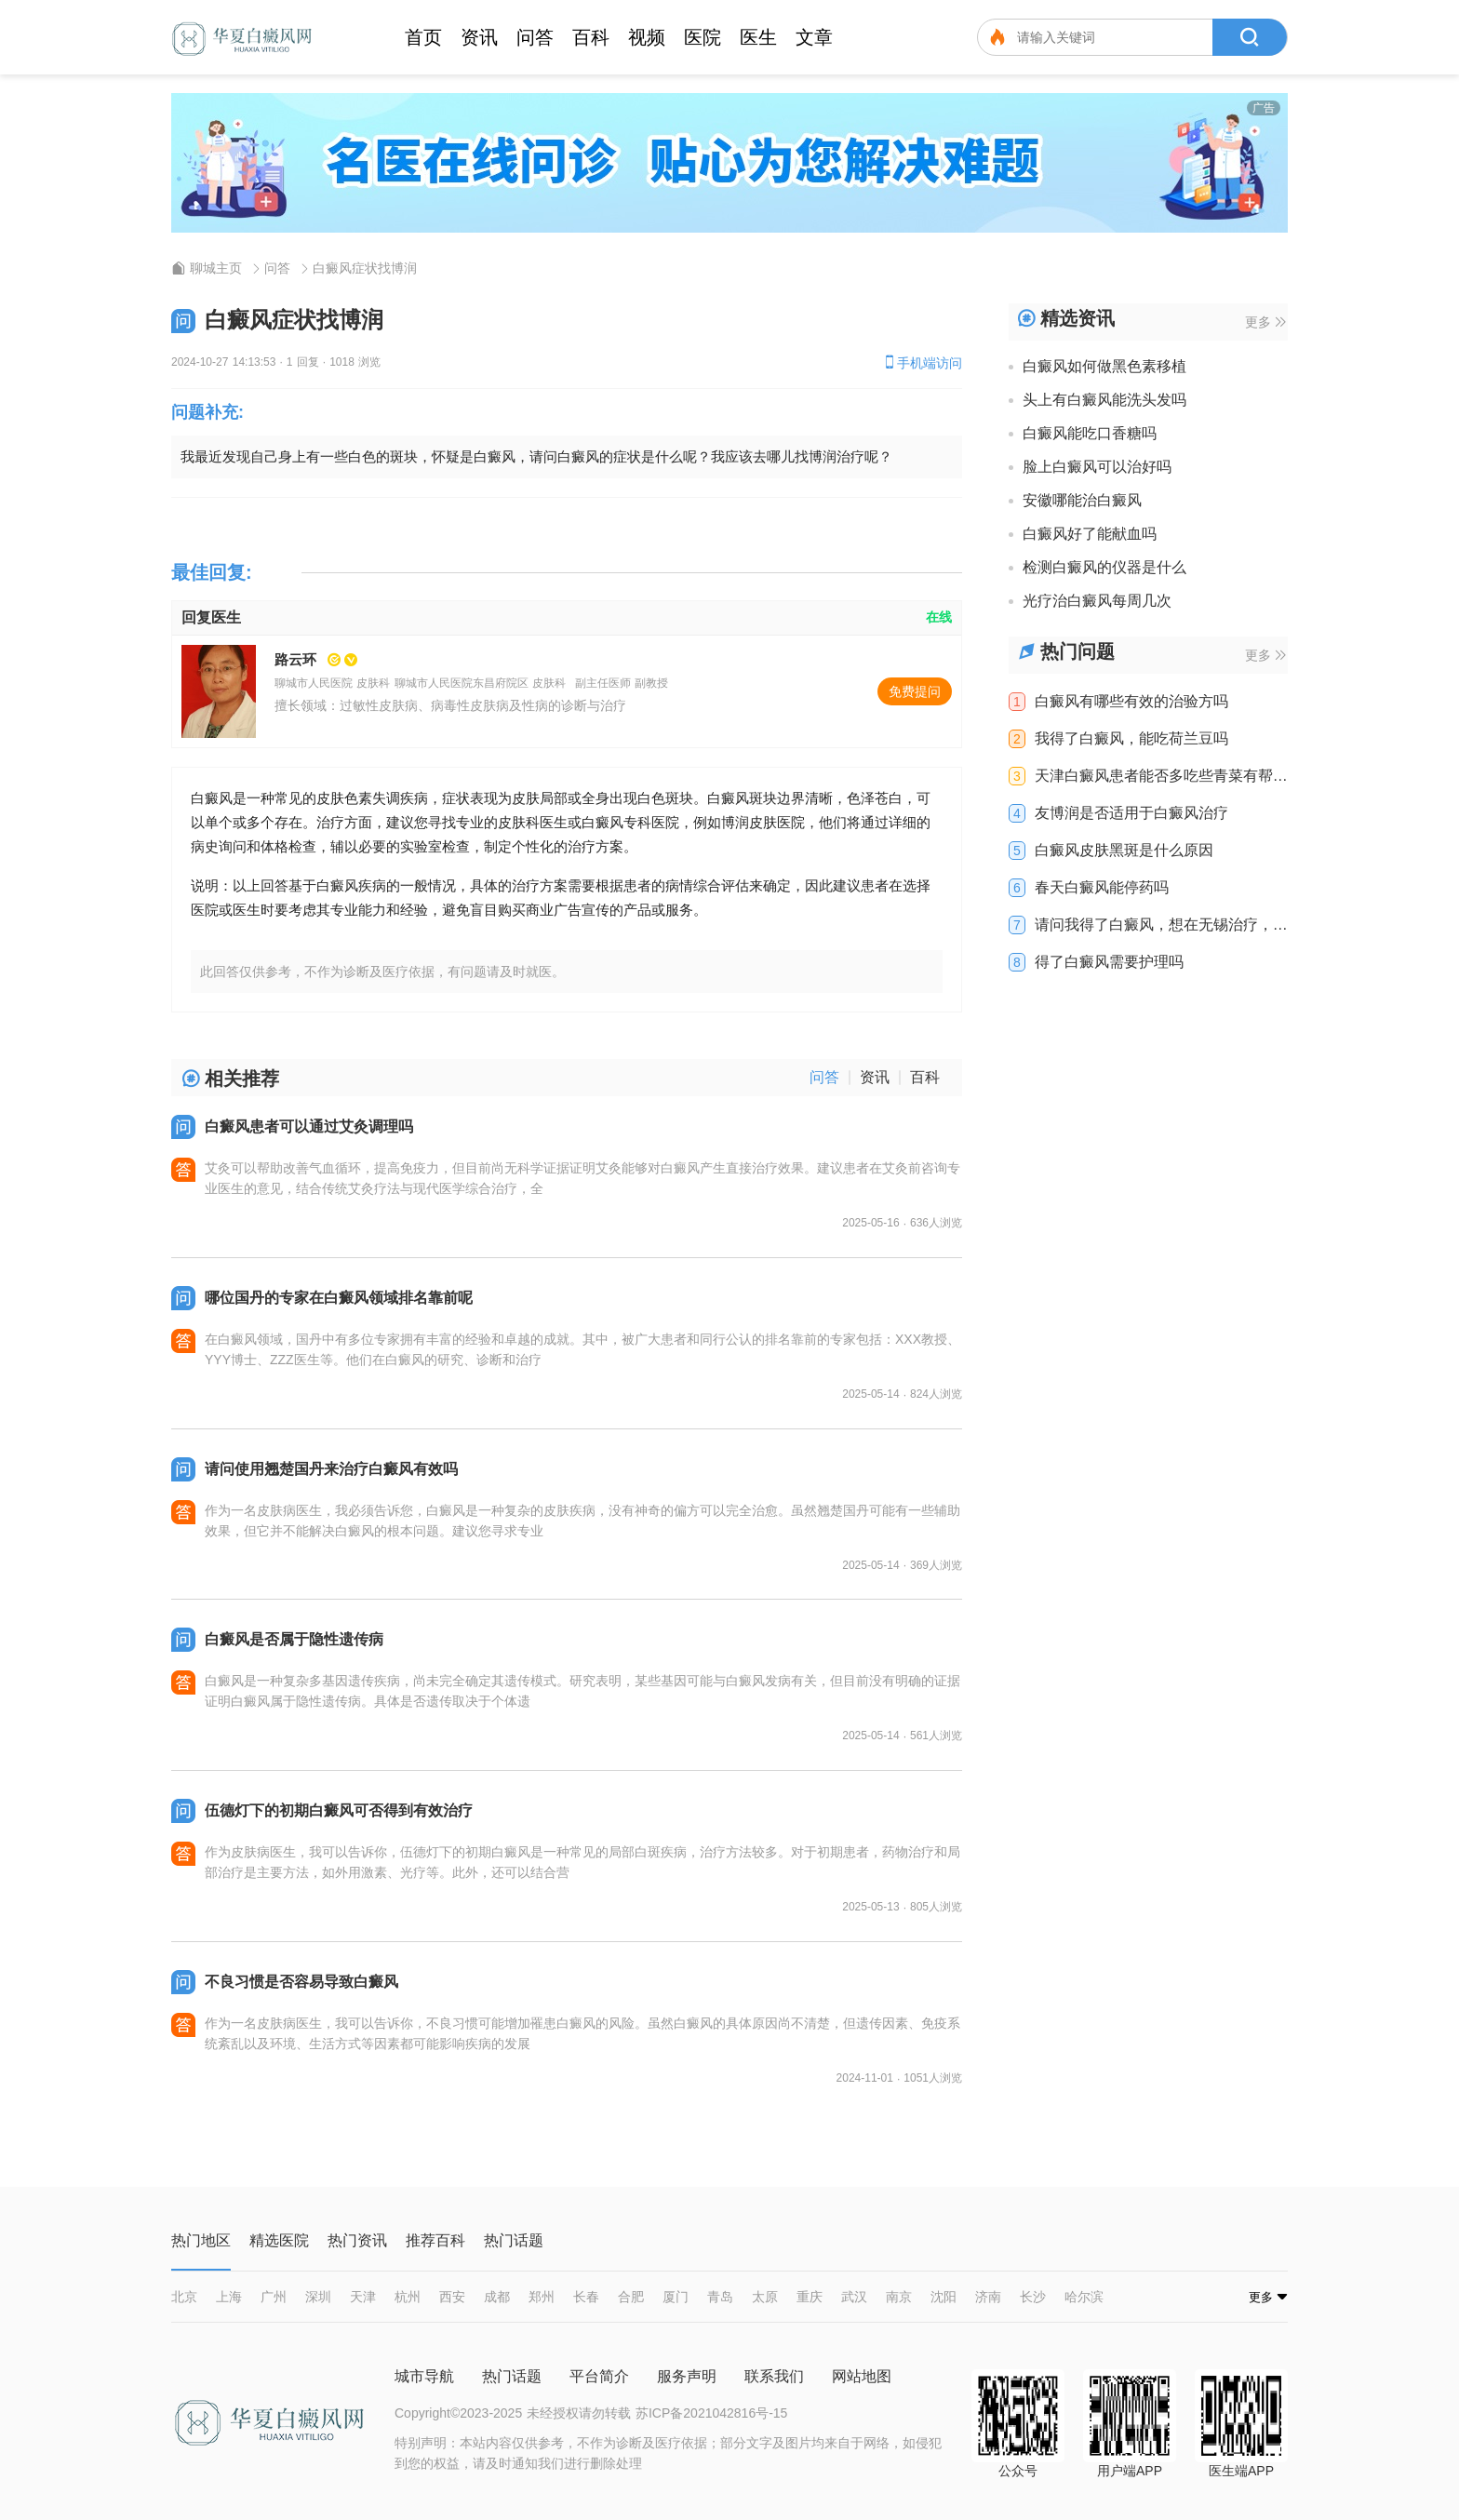  I want to click on 得了白癜风需要护理吗, so click(1109, 962).